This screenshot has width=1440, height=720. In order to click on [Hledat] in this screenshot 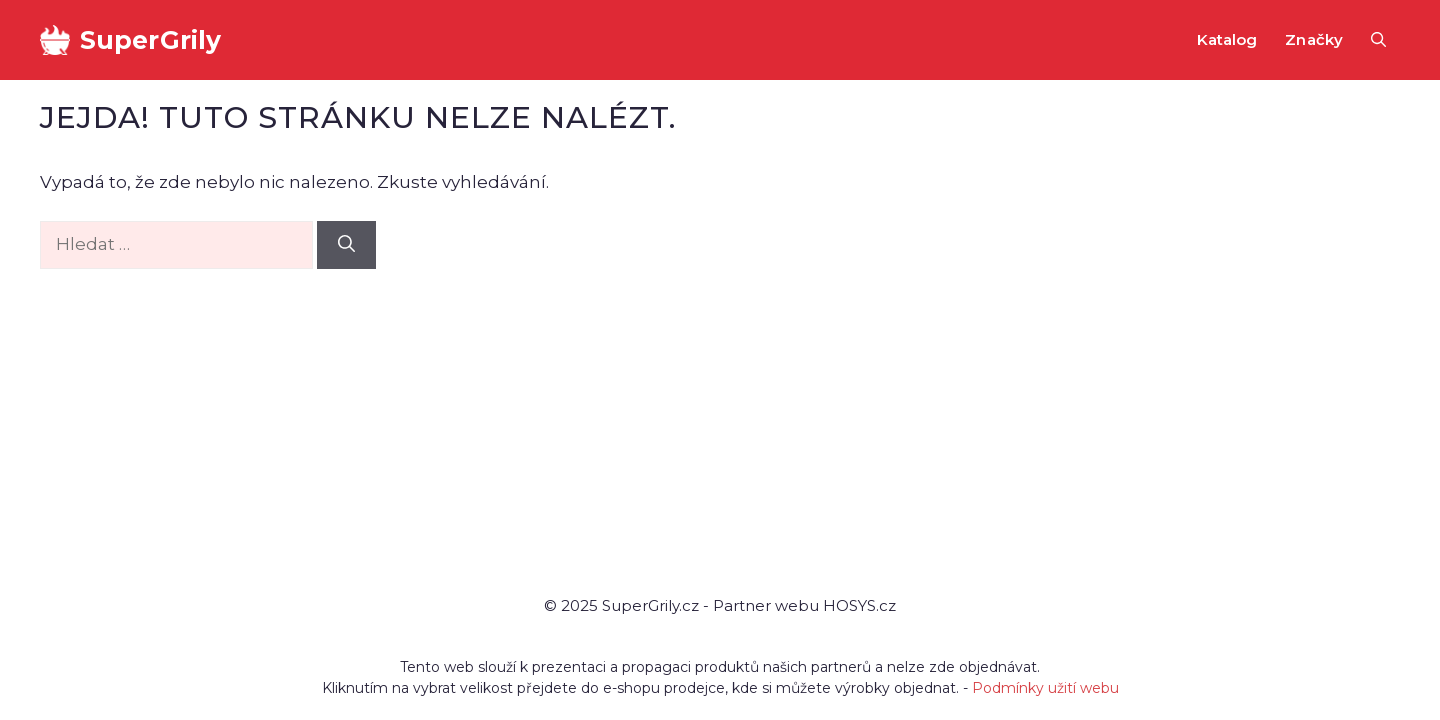, I will do `click(346, 245)`.